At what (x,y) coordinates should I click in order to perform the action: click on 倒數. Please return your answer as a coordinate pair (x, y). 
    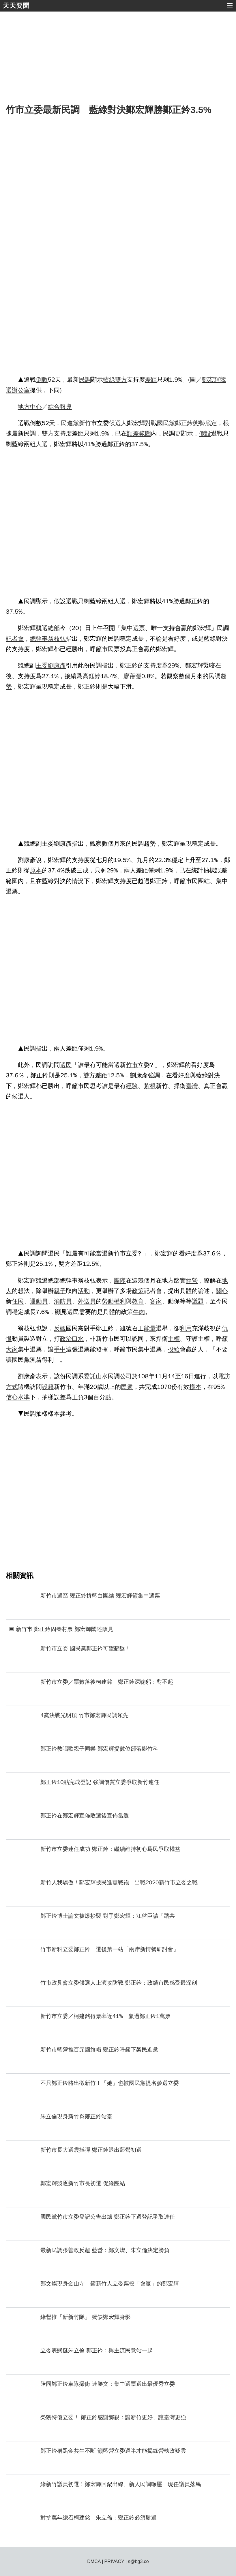
    Looking at the image, I should click on (42, 379).